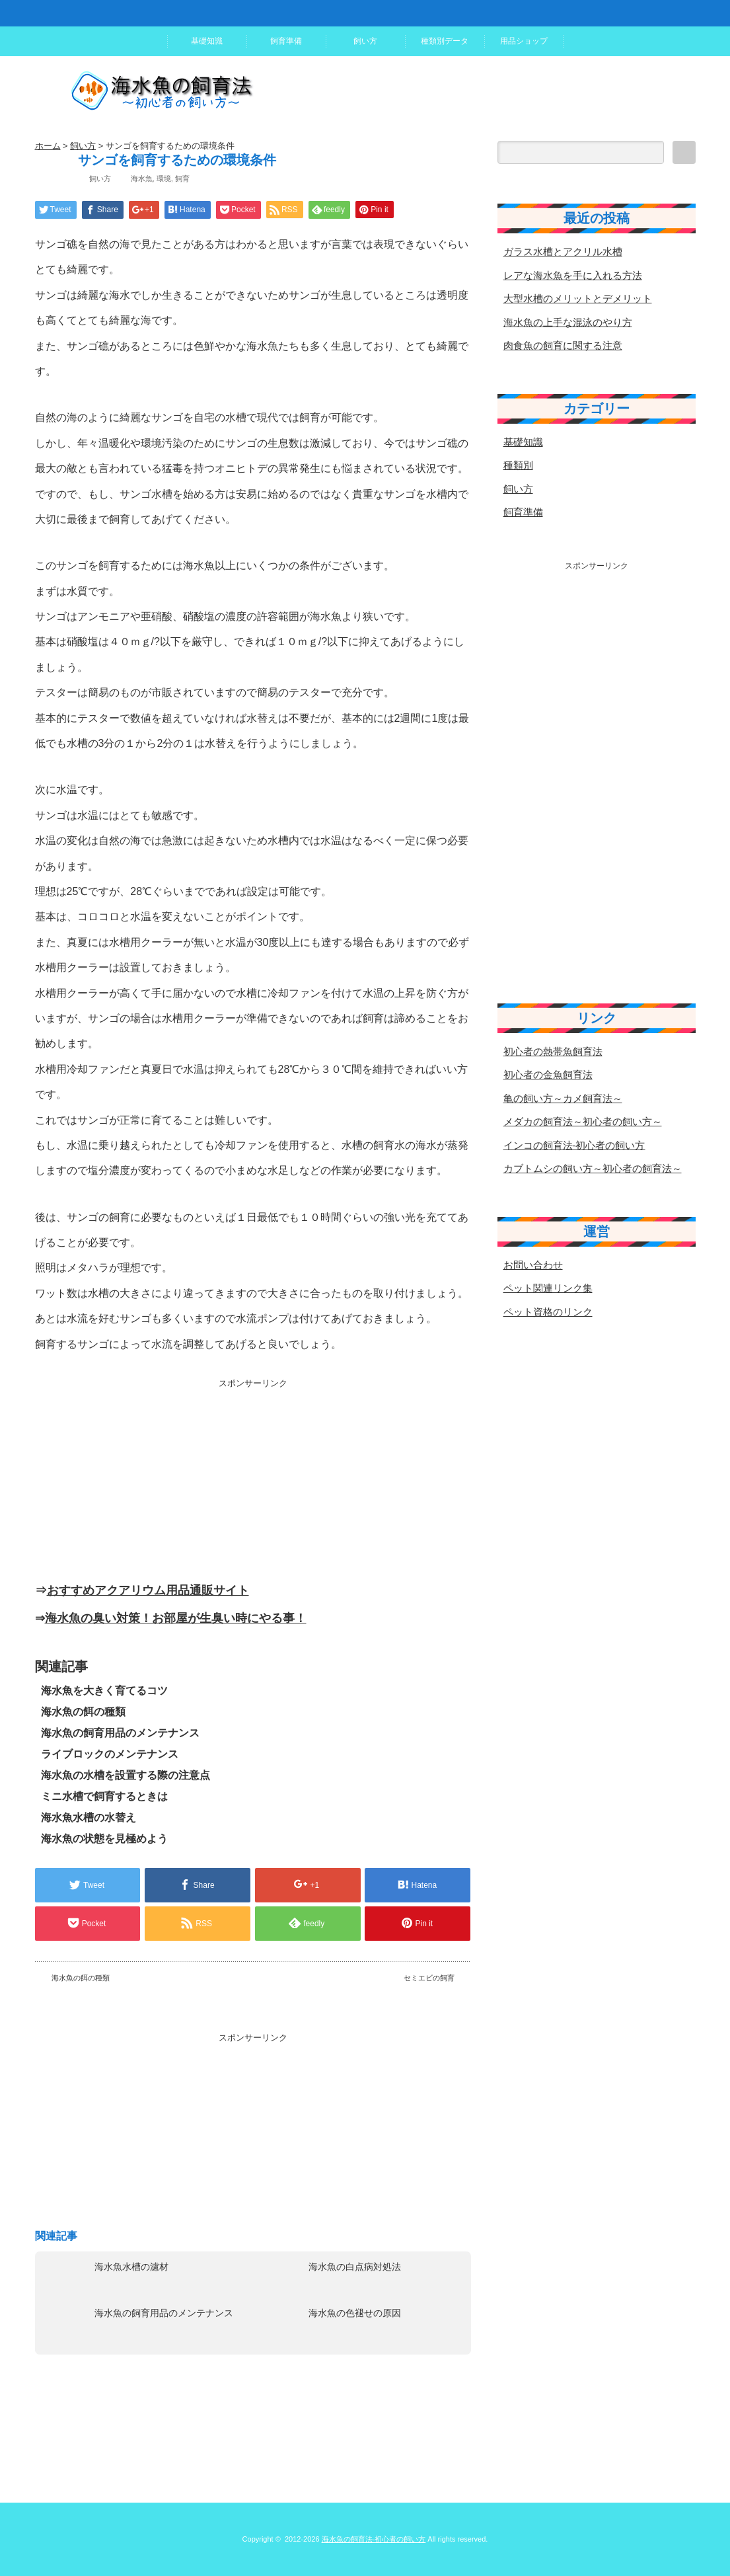  I want to click on 海水魚の飼育用品のメンテナンス, so click(120, 1732).